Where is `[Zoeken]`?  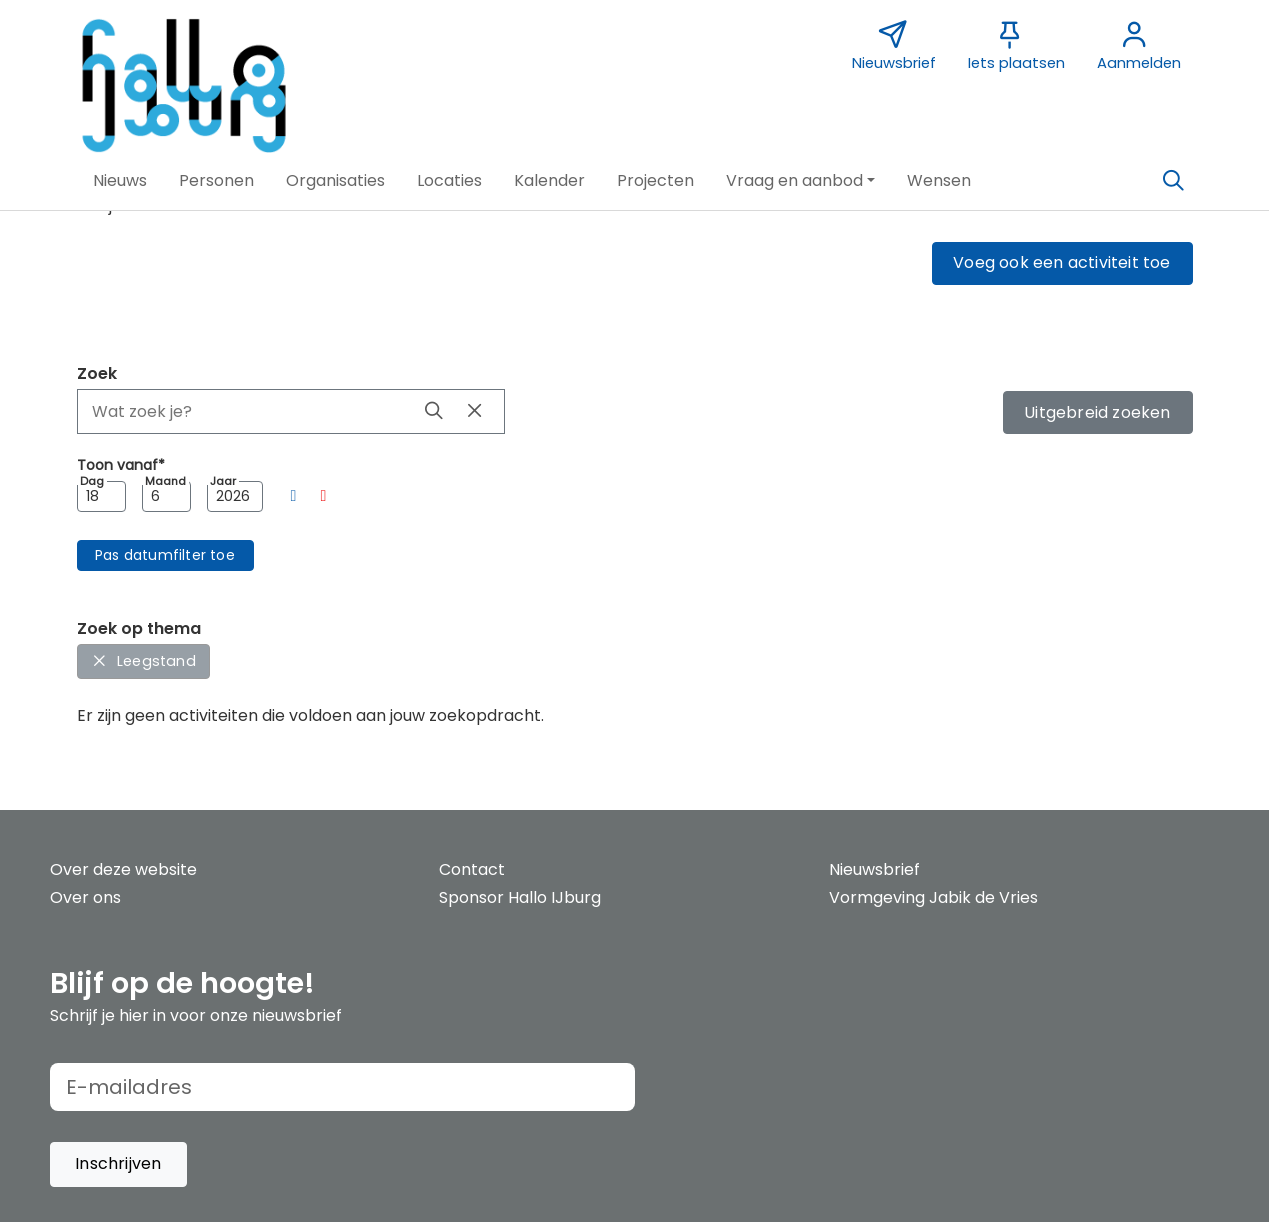 [Zoeken] is located at coordinates (1174, 181).